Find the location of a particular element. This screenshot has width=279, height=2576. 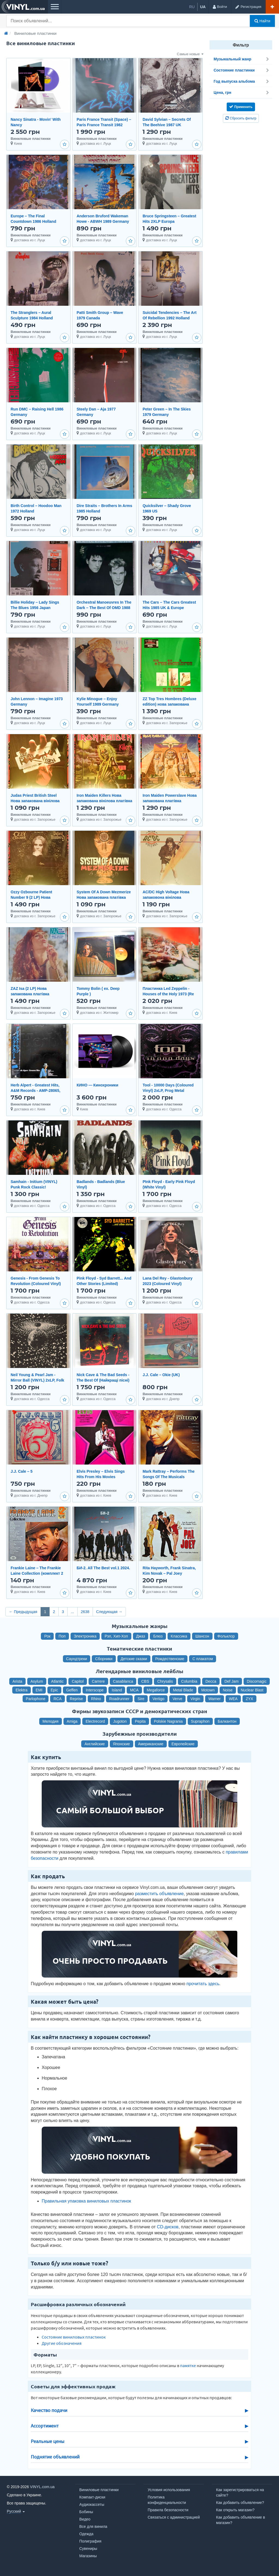

Interscope is located at coordinates (95, 1690).